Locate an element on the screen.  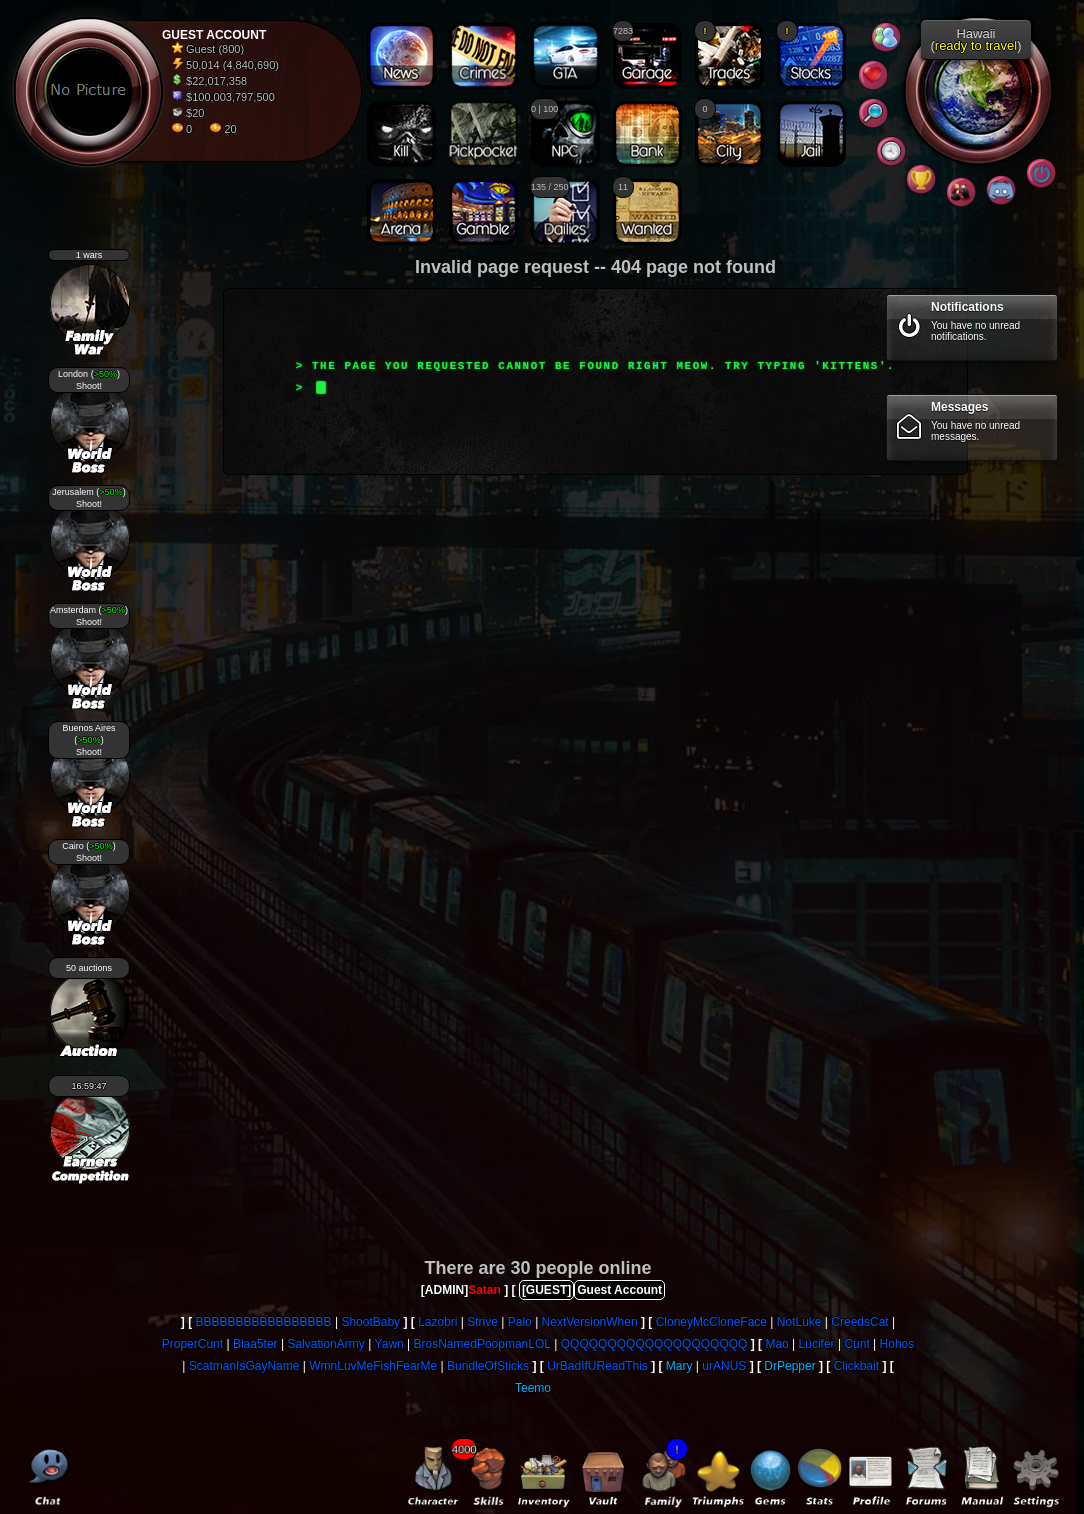
Guest Account is located at coordinates (619, 1290).